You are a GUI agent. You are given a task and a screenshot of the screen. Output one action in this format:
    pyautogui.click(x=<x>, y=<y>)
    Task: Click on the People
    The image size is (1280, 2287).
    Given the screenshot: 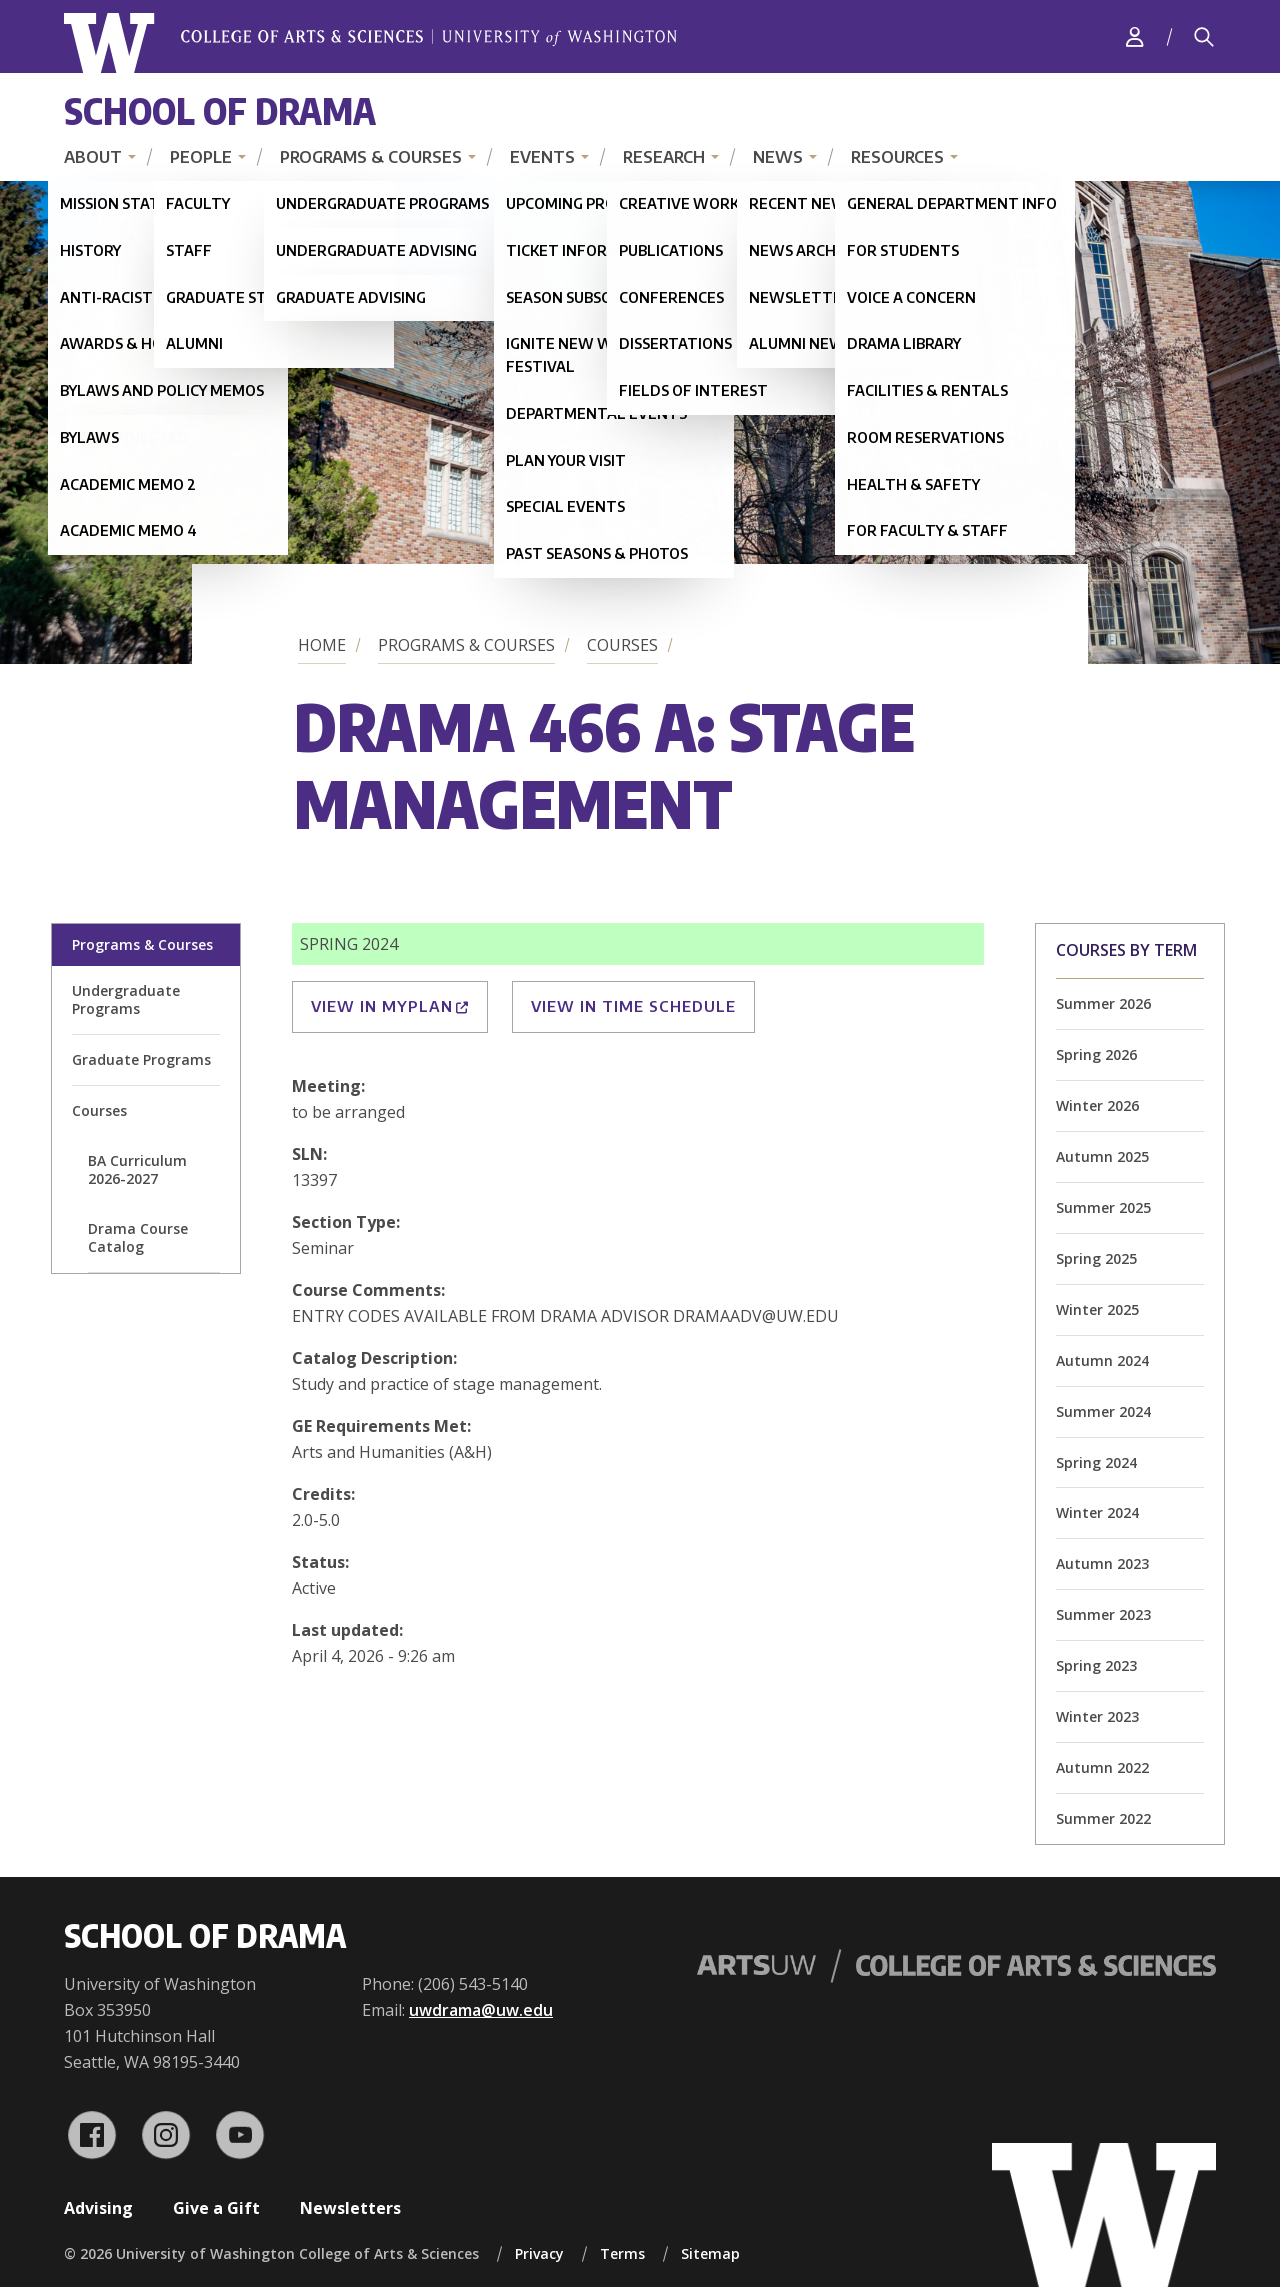 What is the action you would take?
    pyautogui.click(x=201, y=157)
    